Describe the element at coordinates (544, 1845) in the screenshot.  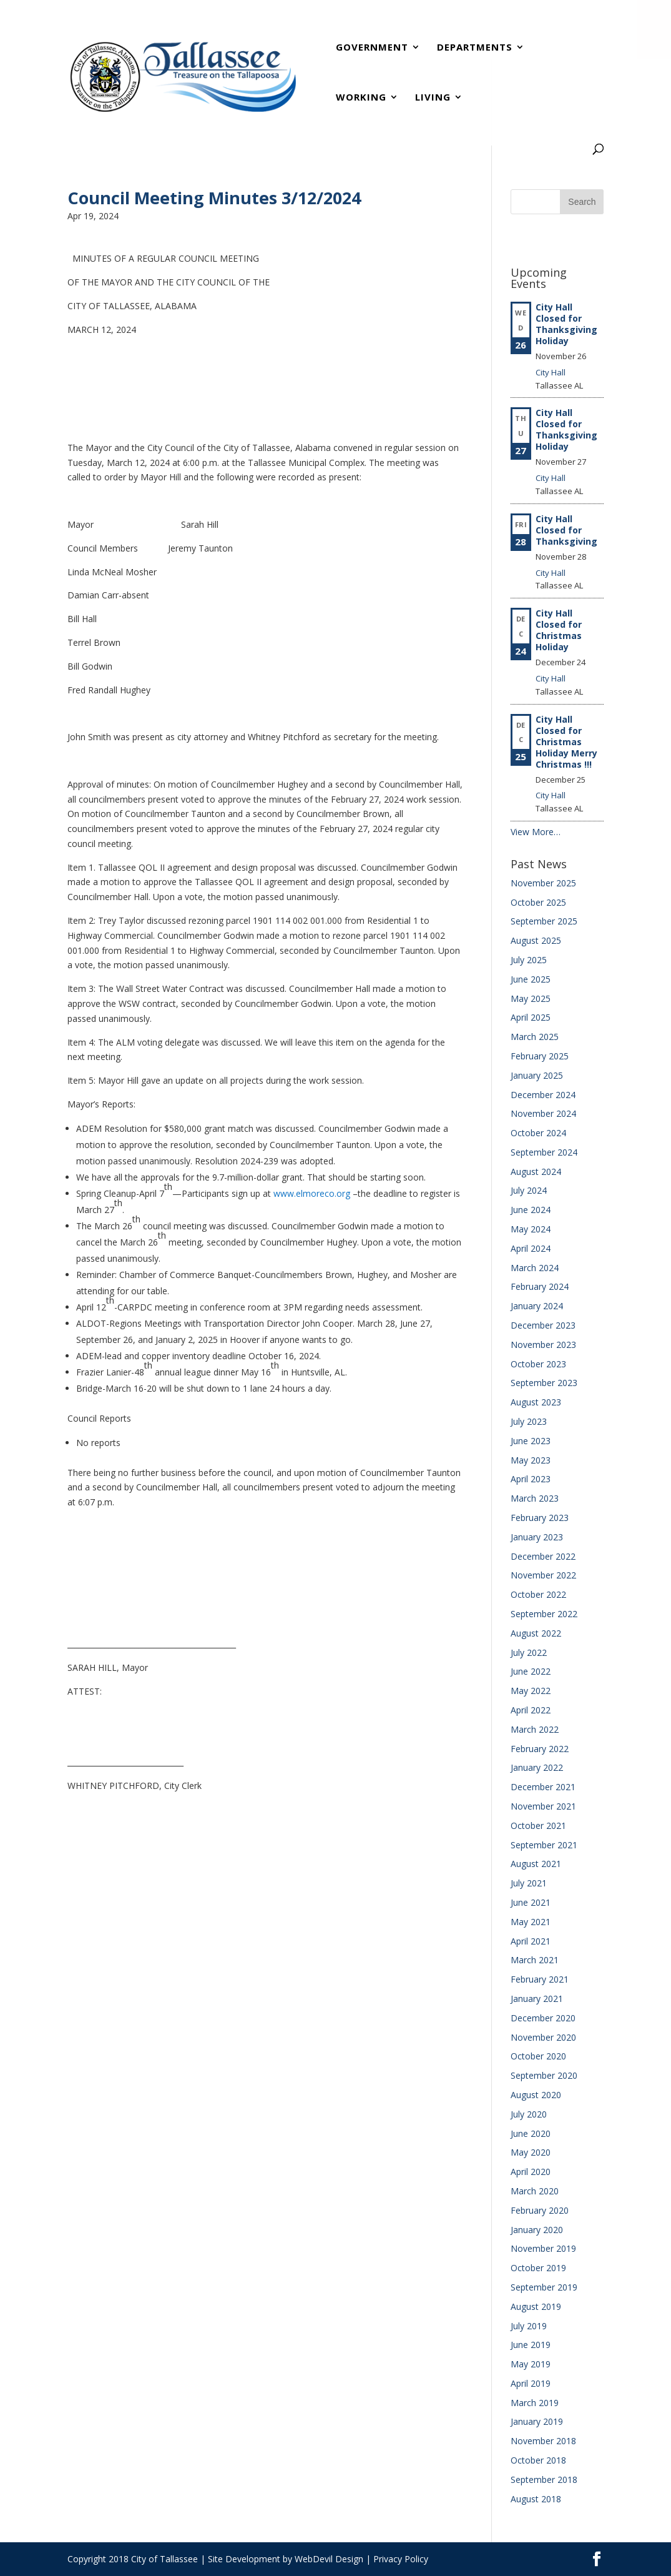
I see `September 2021` at that location.